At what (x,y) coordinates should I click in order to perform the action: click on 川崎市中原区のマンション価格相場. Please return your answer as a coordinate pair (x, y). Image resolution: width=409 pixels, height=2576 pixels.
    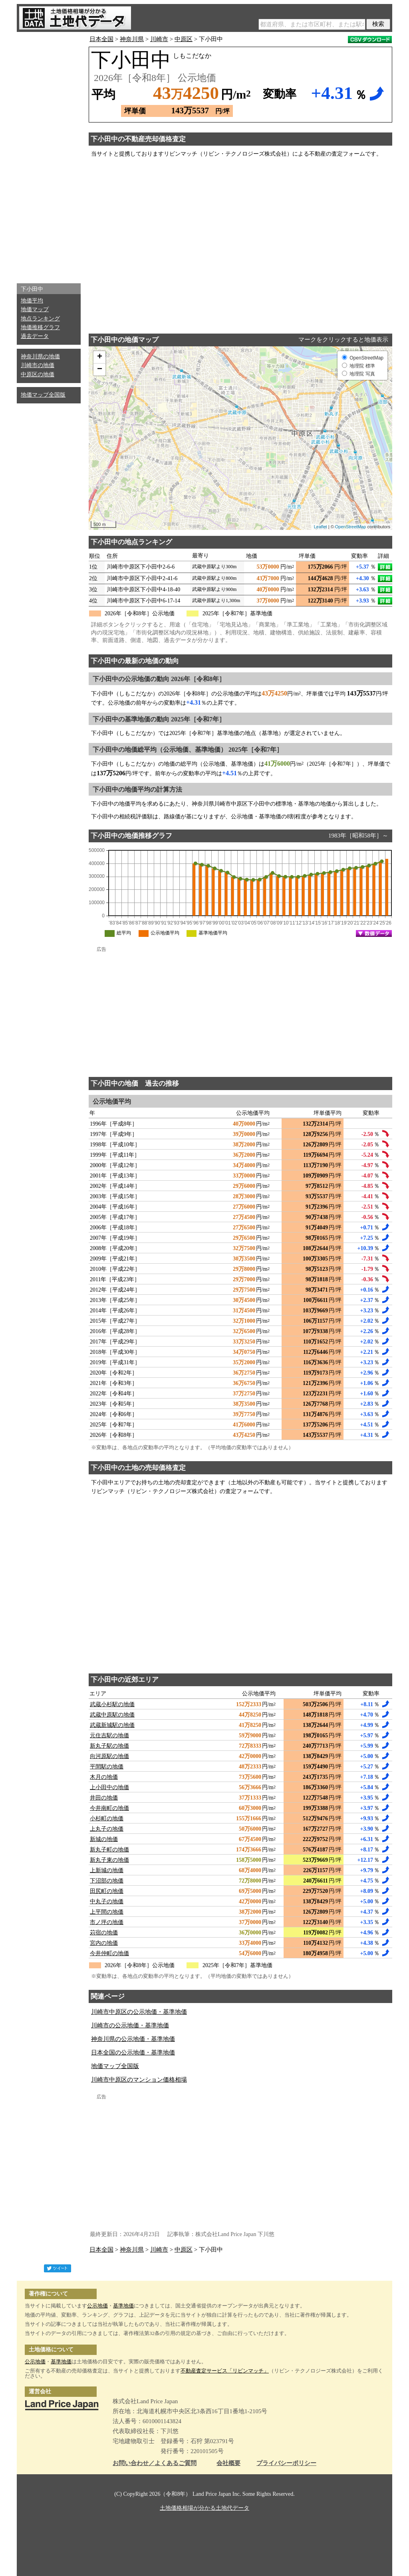
    Looking at the image, I should click on (139, 2079).